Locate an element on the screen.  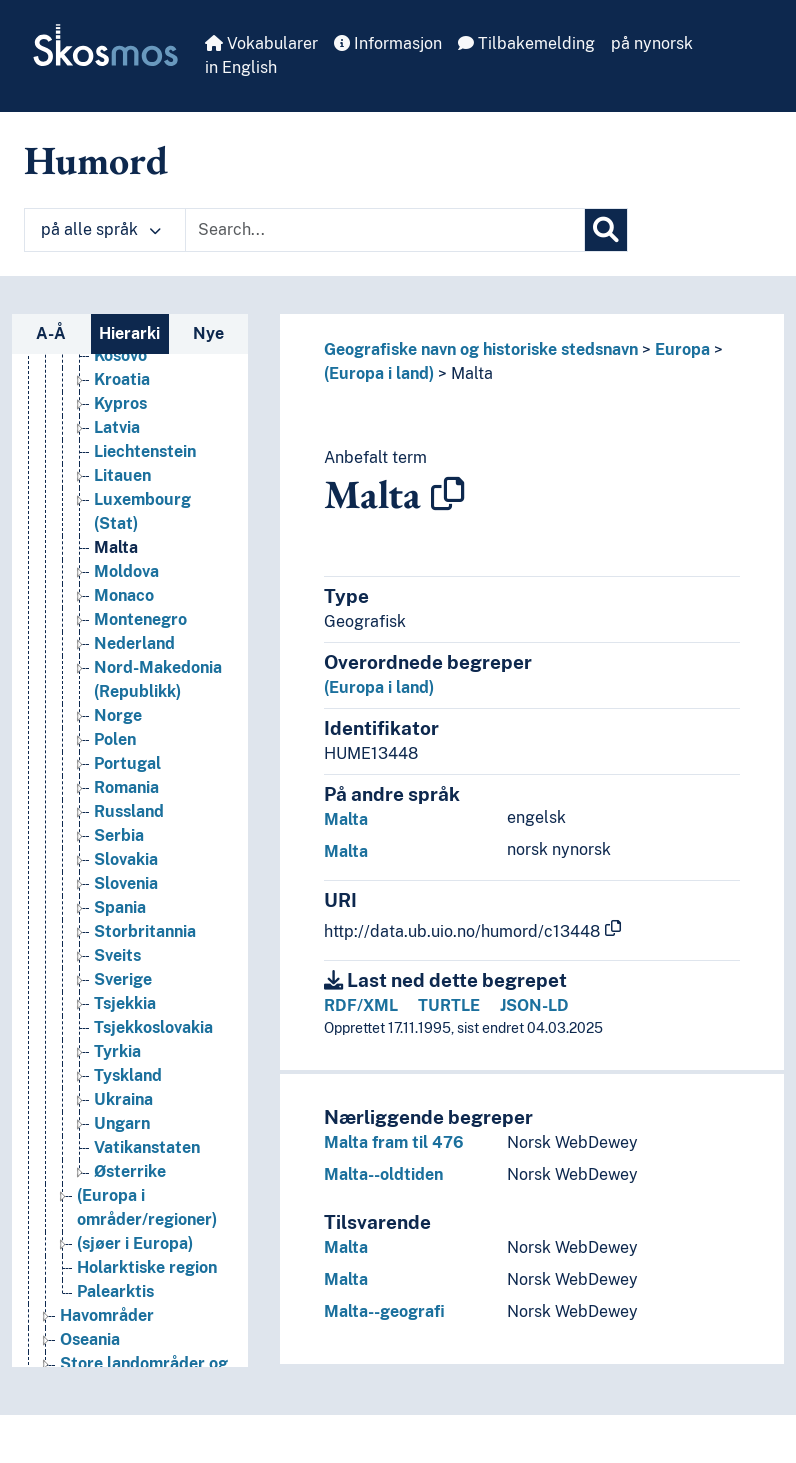
JSON-LD is located at coordinates (534, 1005).